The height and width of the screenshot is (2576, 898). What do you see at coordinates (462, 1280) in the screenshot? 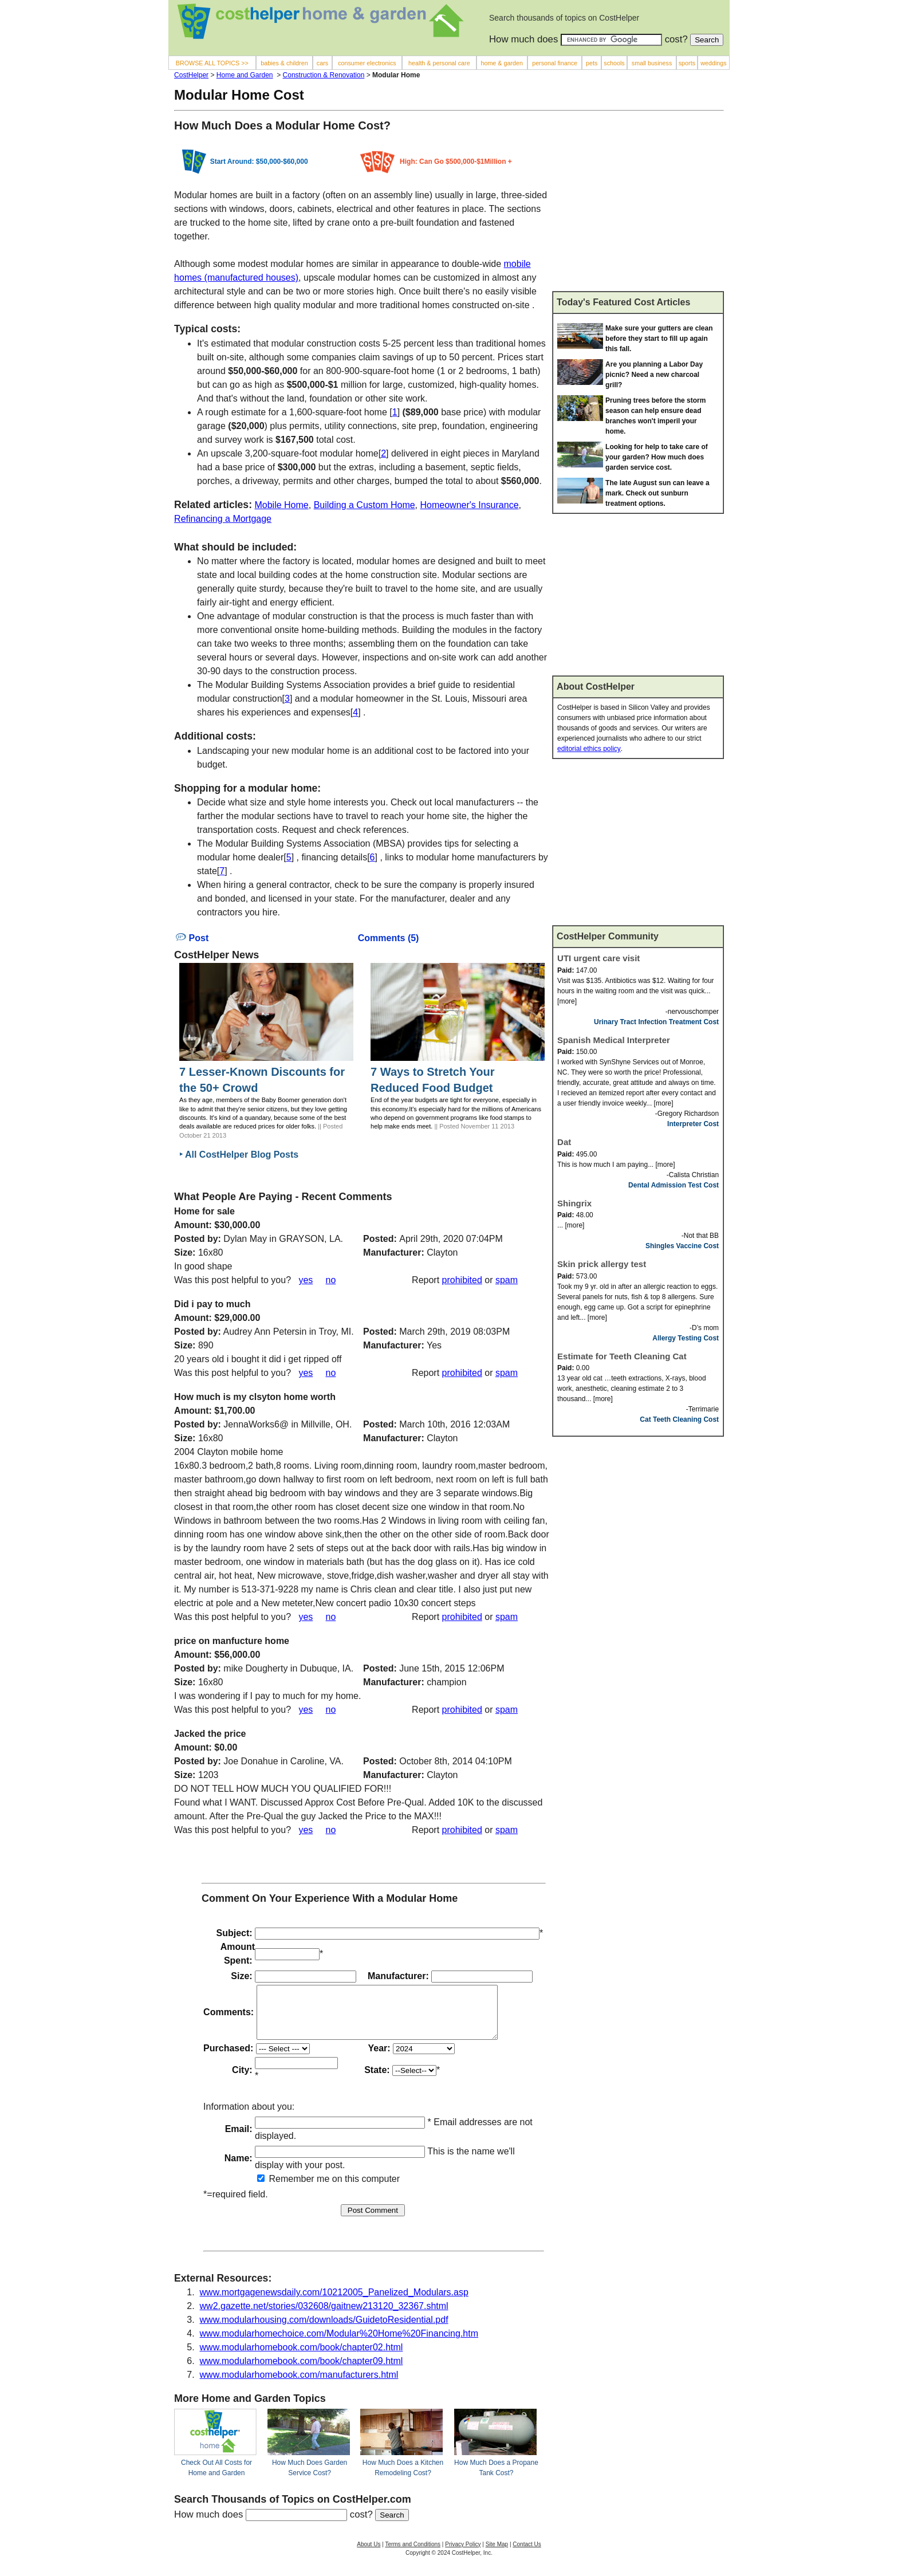
I see `prohibited` at bounding box center [462, 1280].